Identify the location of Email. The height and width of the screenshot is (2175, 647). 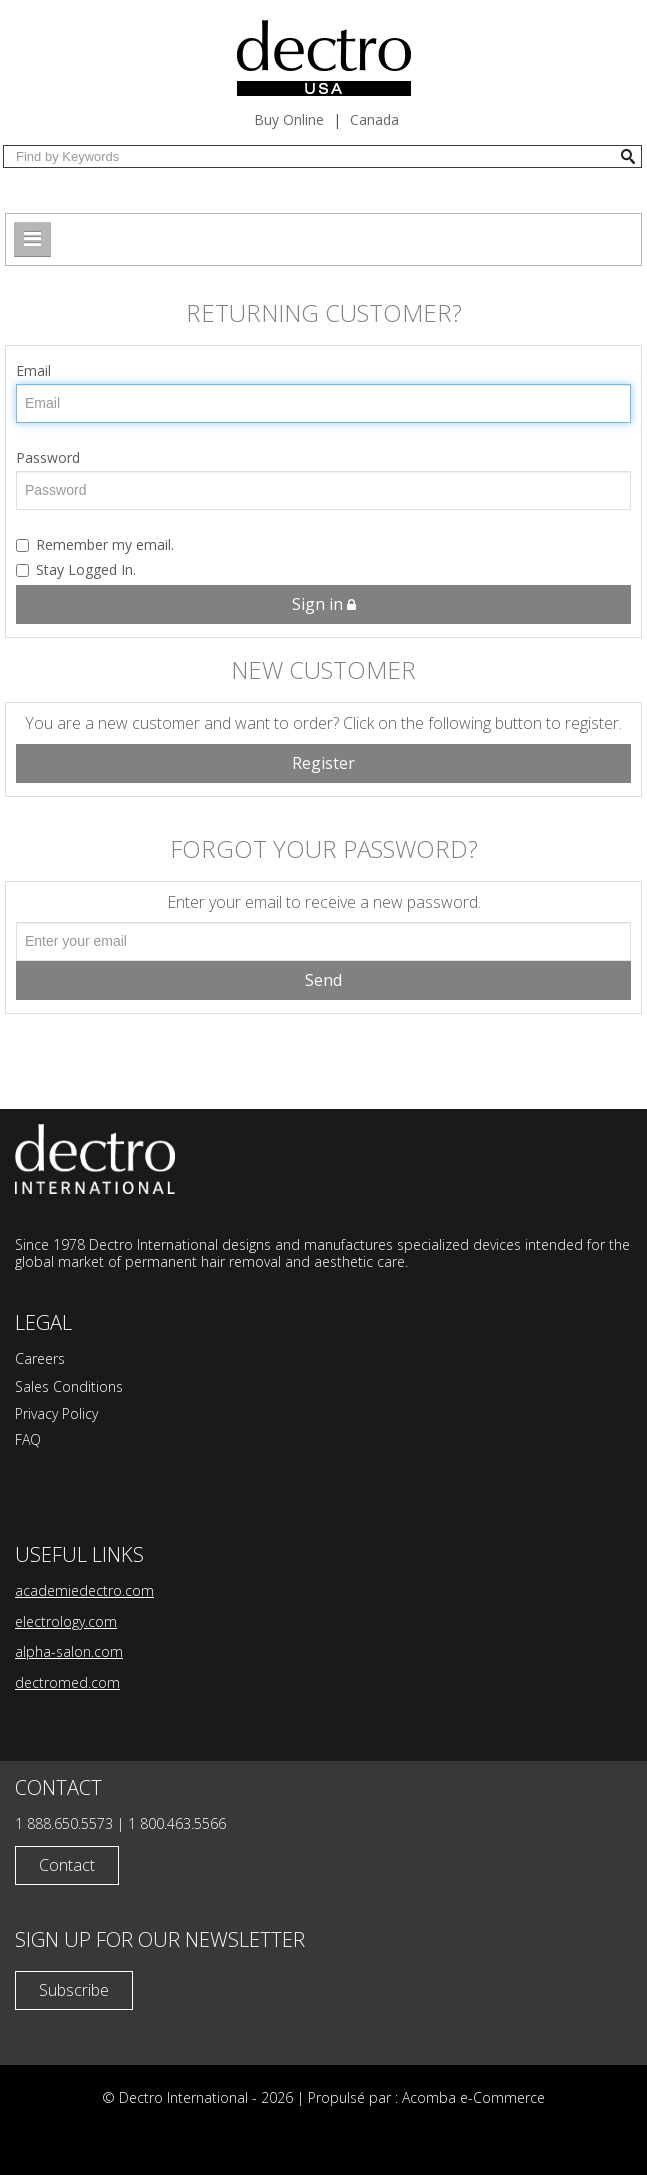
(33, 370).